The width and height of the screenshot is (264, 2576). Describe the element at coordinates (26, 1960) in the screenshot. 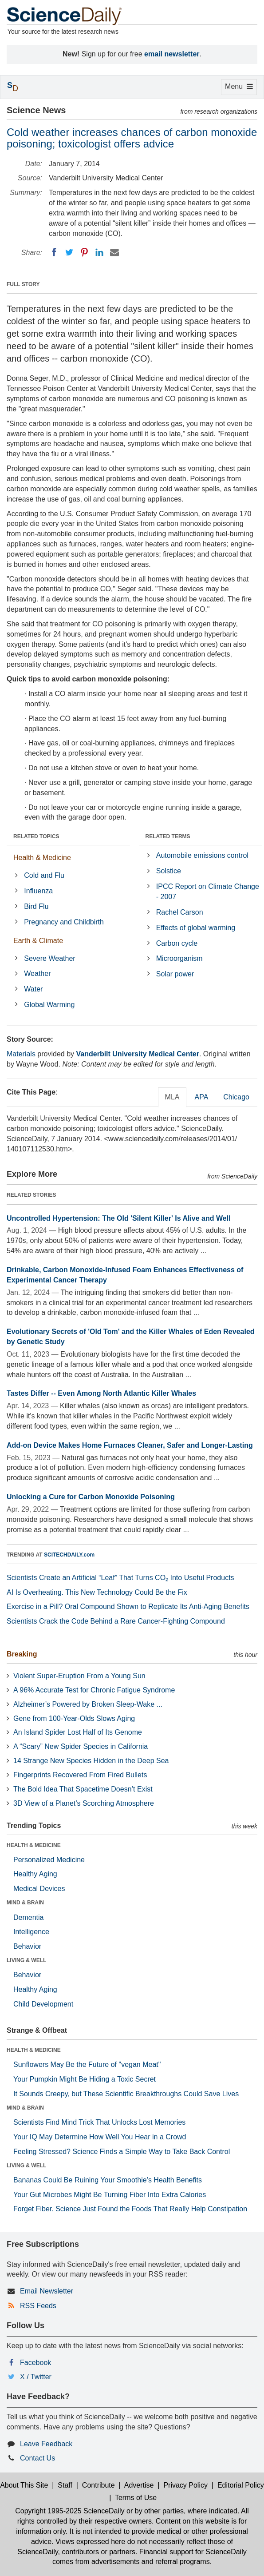

I see `LIVING & WELL` at that location.